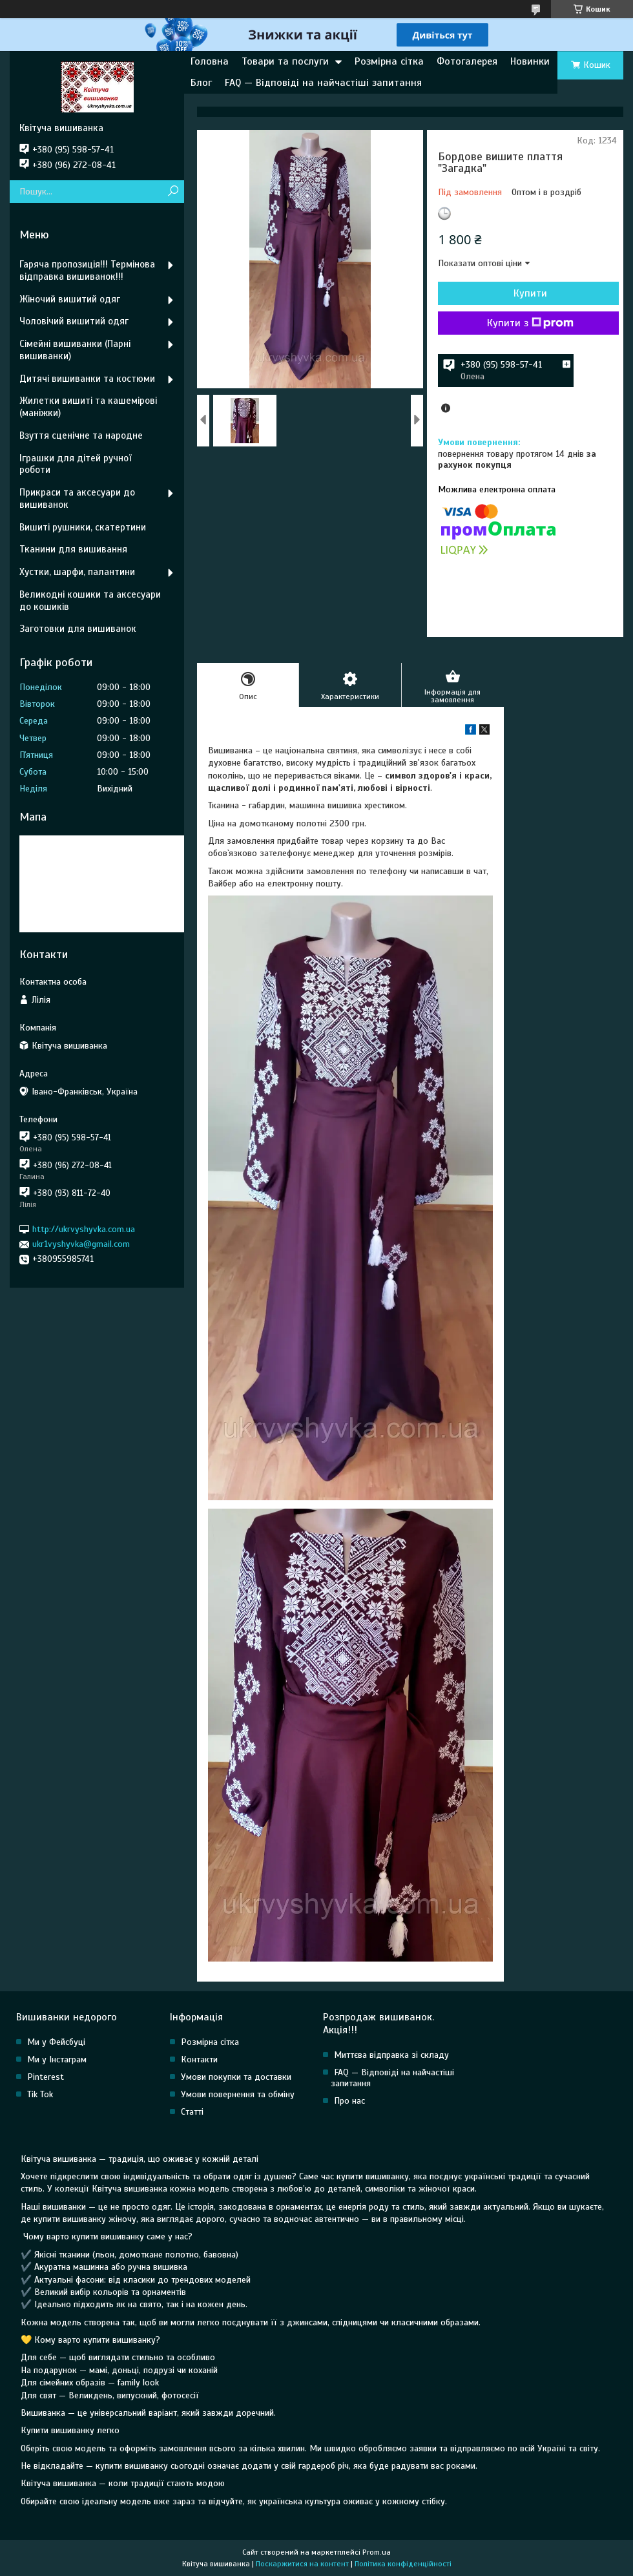  What do you see at coordinates (403, 2563) in the screenshot?
I see `Політика конфіденційності` at bounding box center [403, 2563].